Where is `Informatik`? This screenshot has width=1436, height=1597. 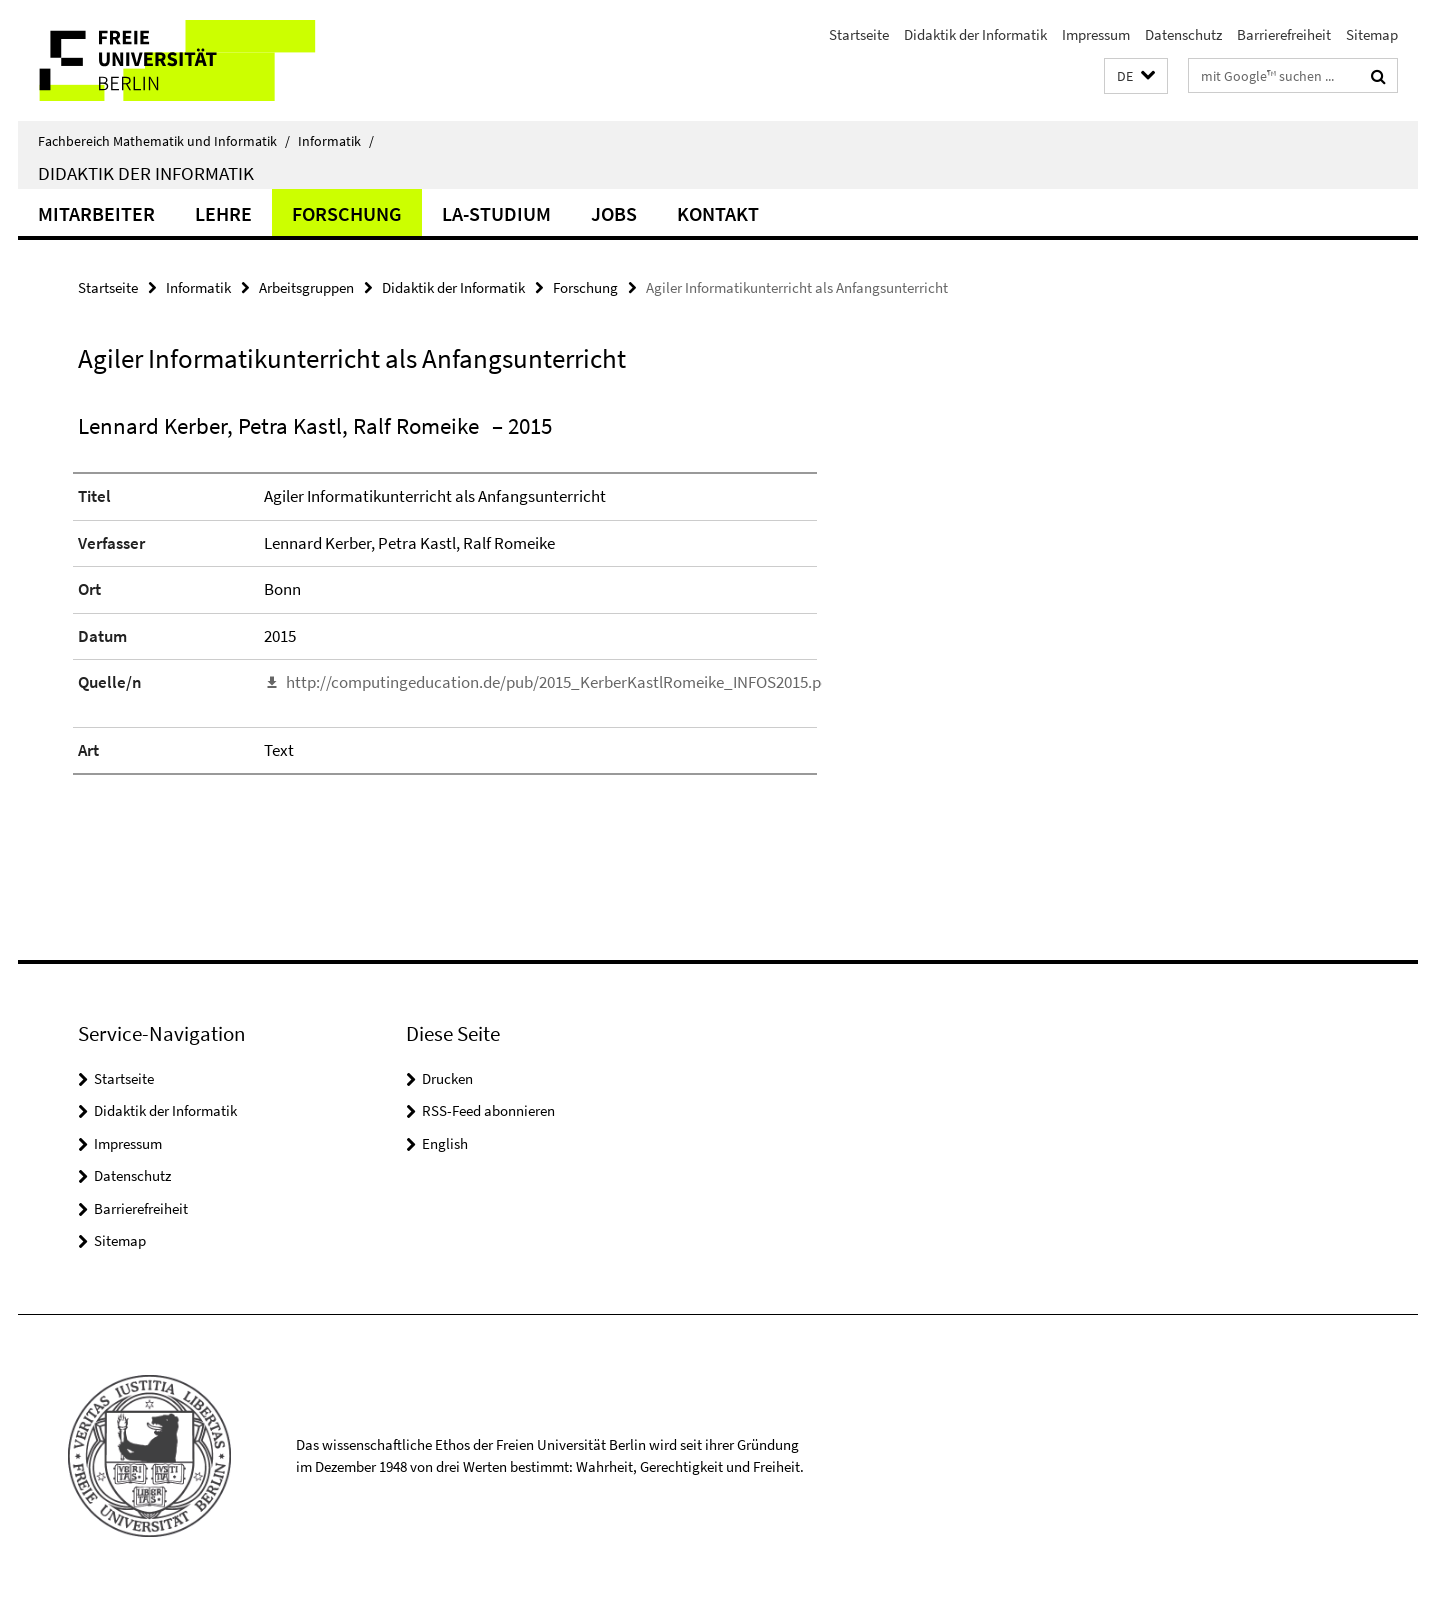 Informatik is located at coordinates (336, 141).